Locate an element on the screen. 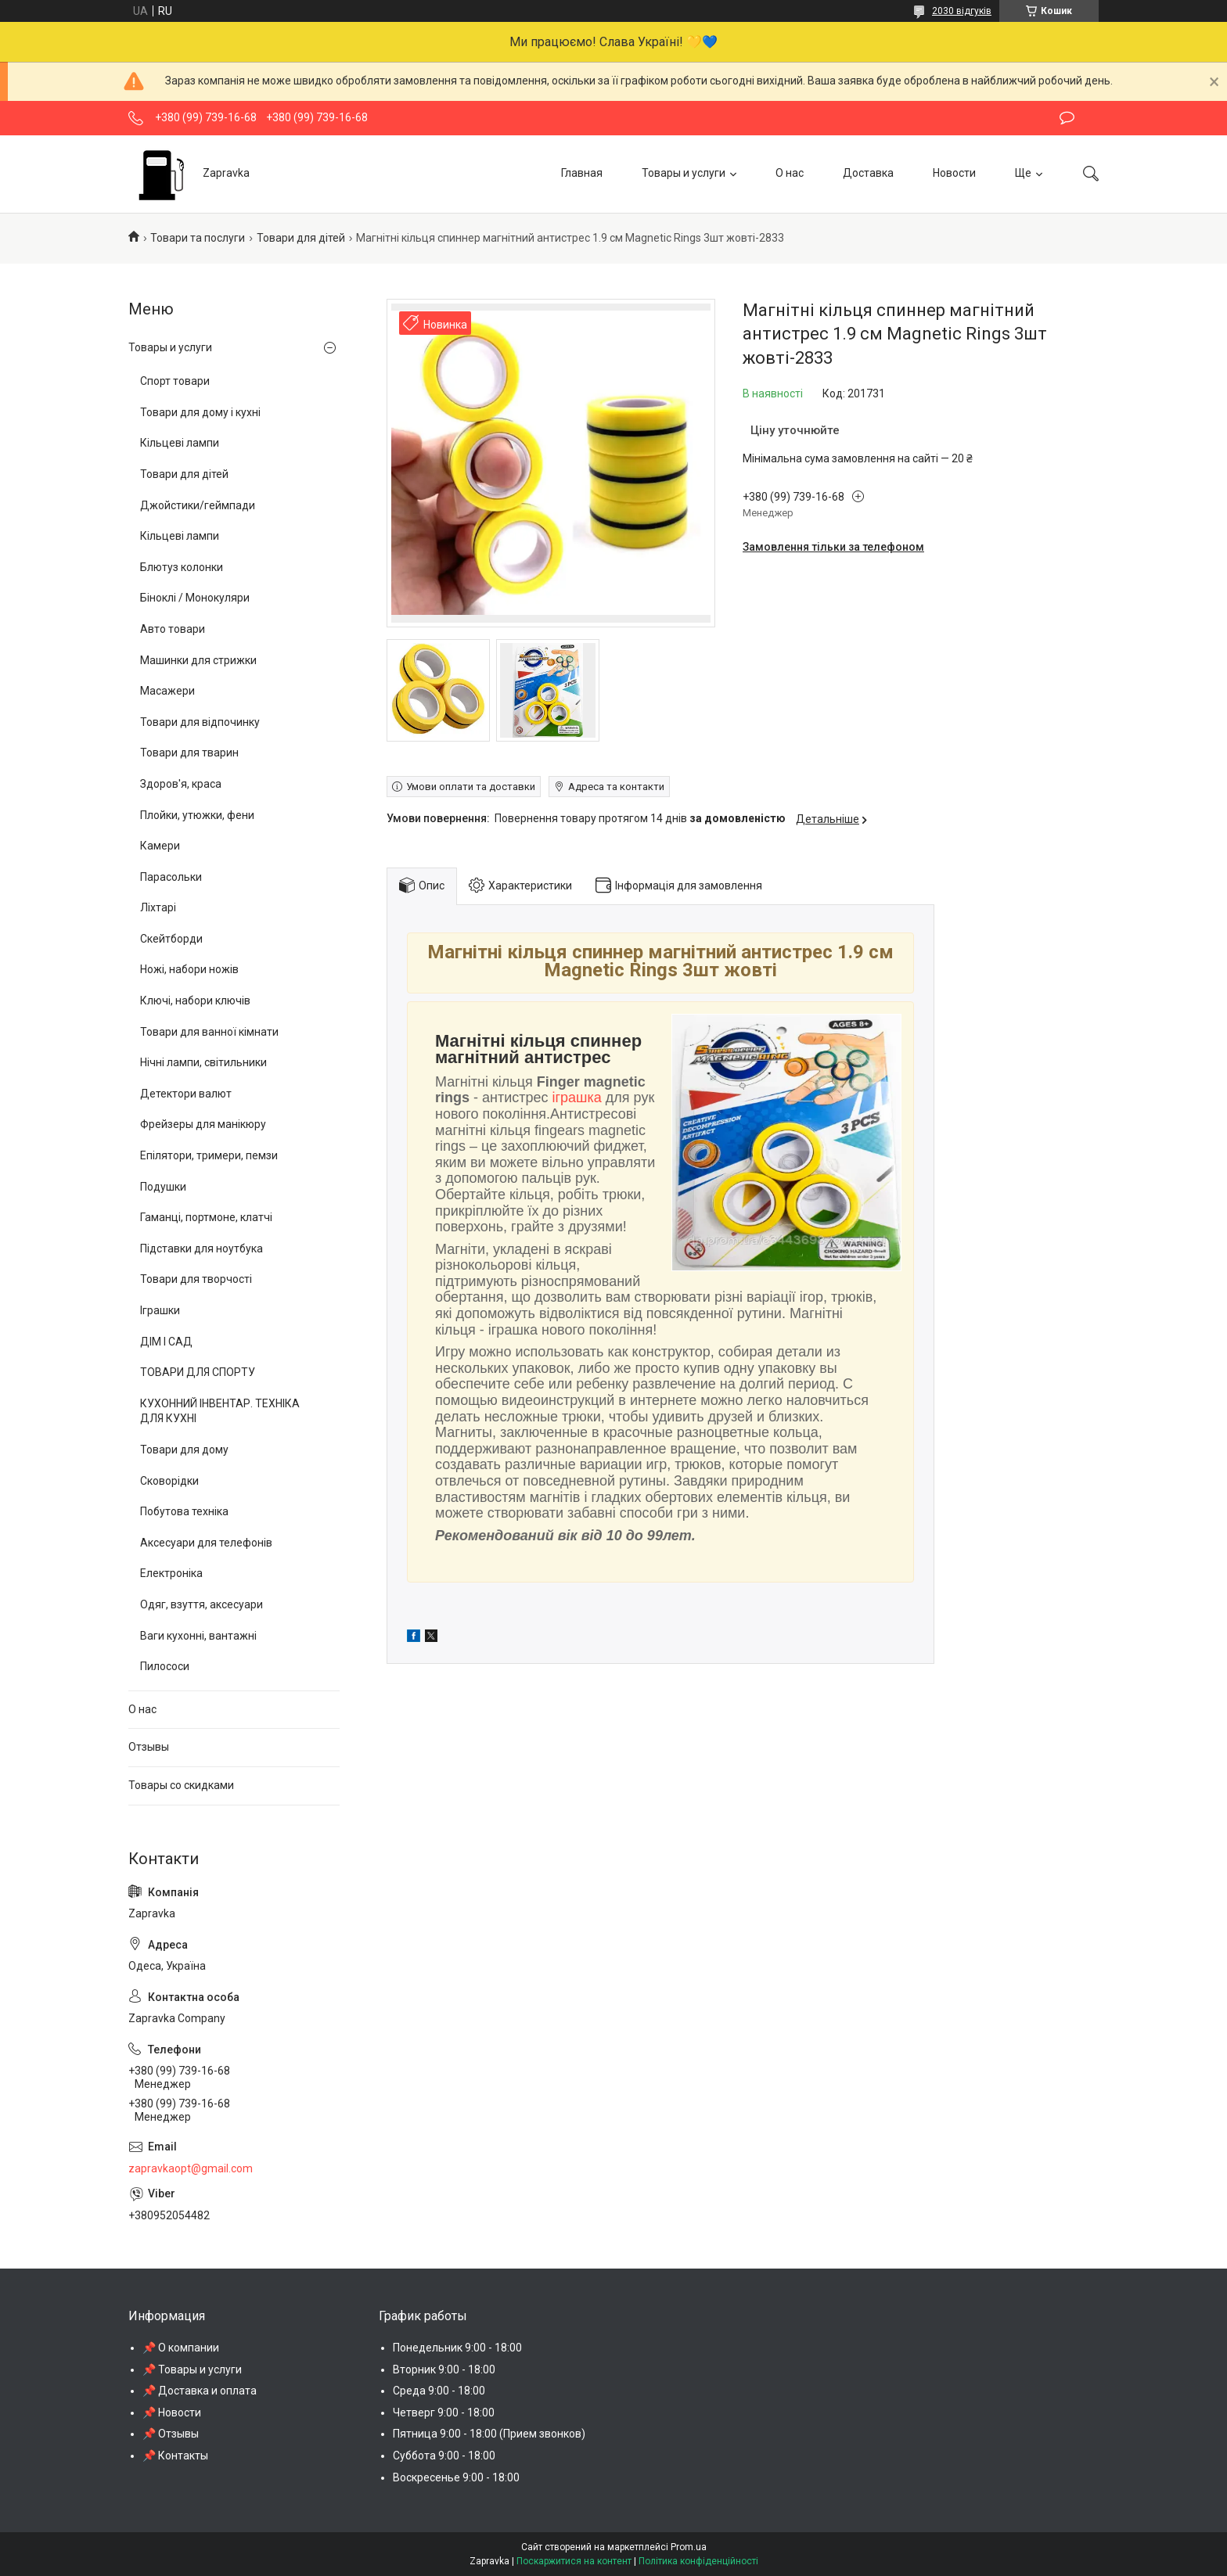 The height and width of the screenshot is (2576, 1227). Іграшки is located at coordinates (160, 1310).